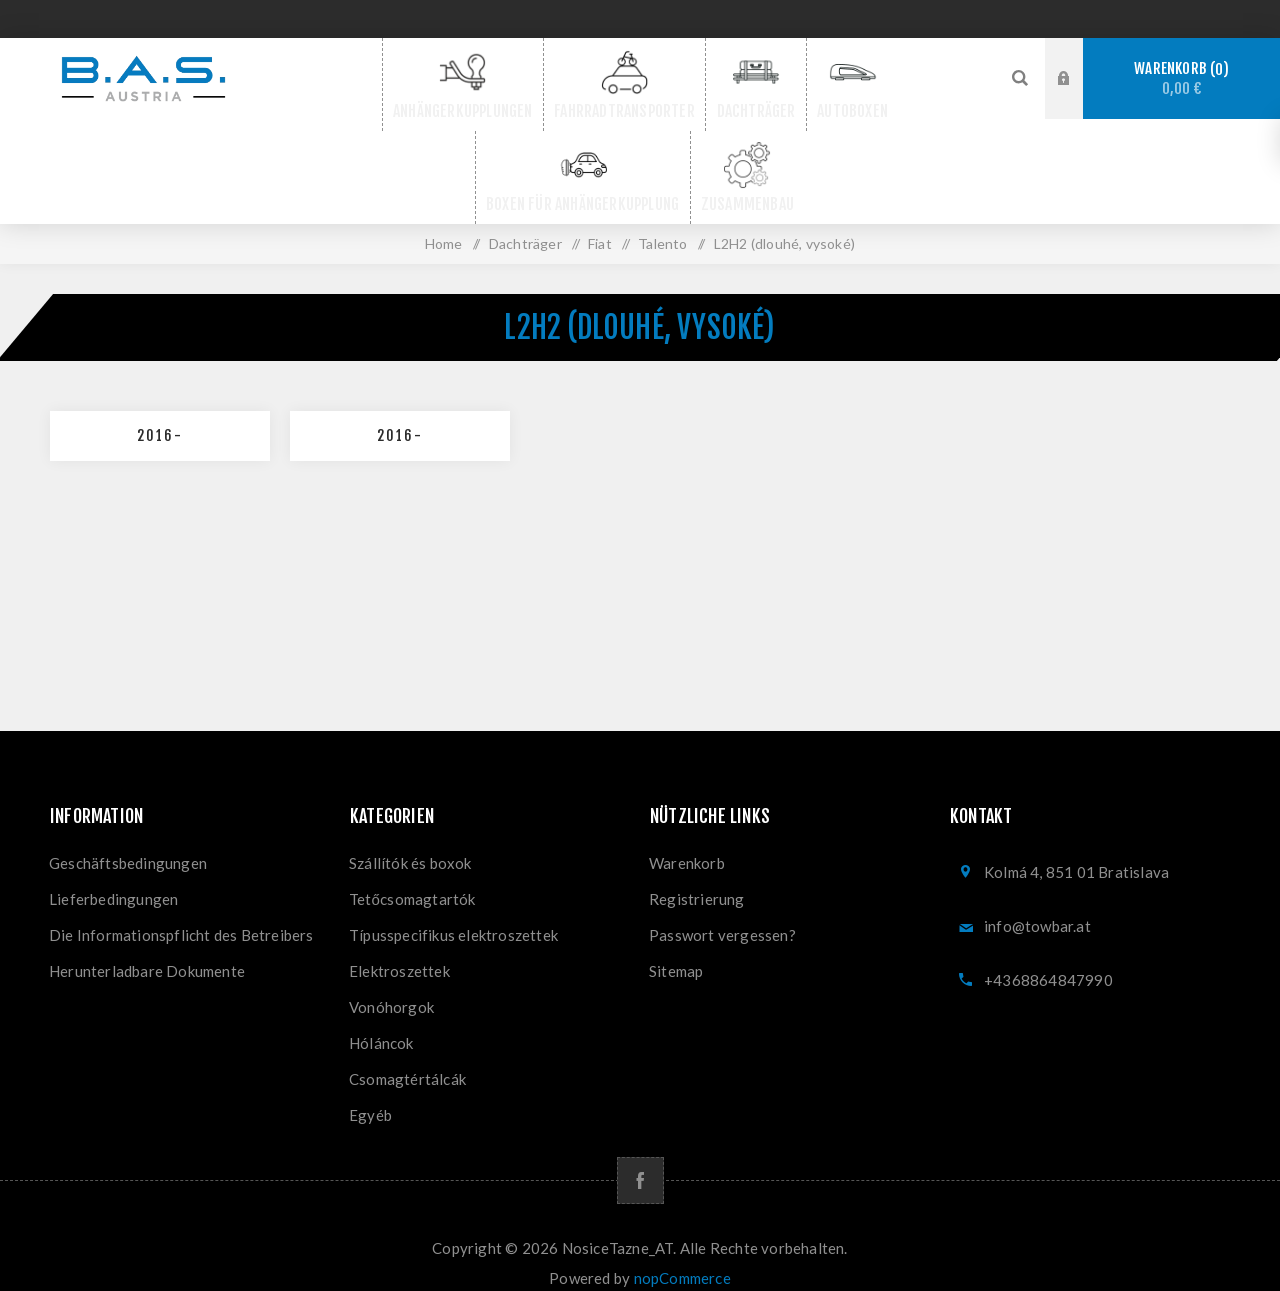  Describe the element at coordinates (697, 879) in the screenshot. I see `Registrierung` at that location.